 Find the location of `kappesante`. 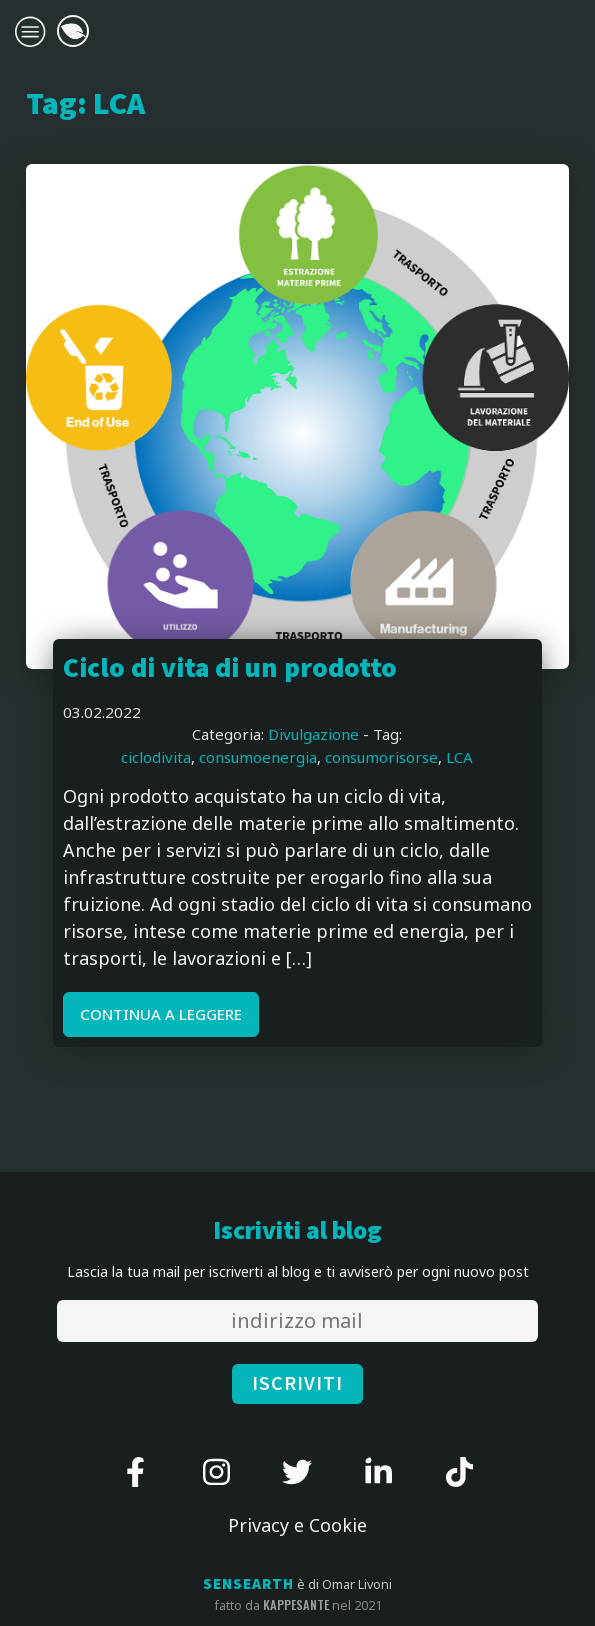

kappesante is located at coordinates (296, 1605).